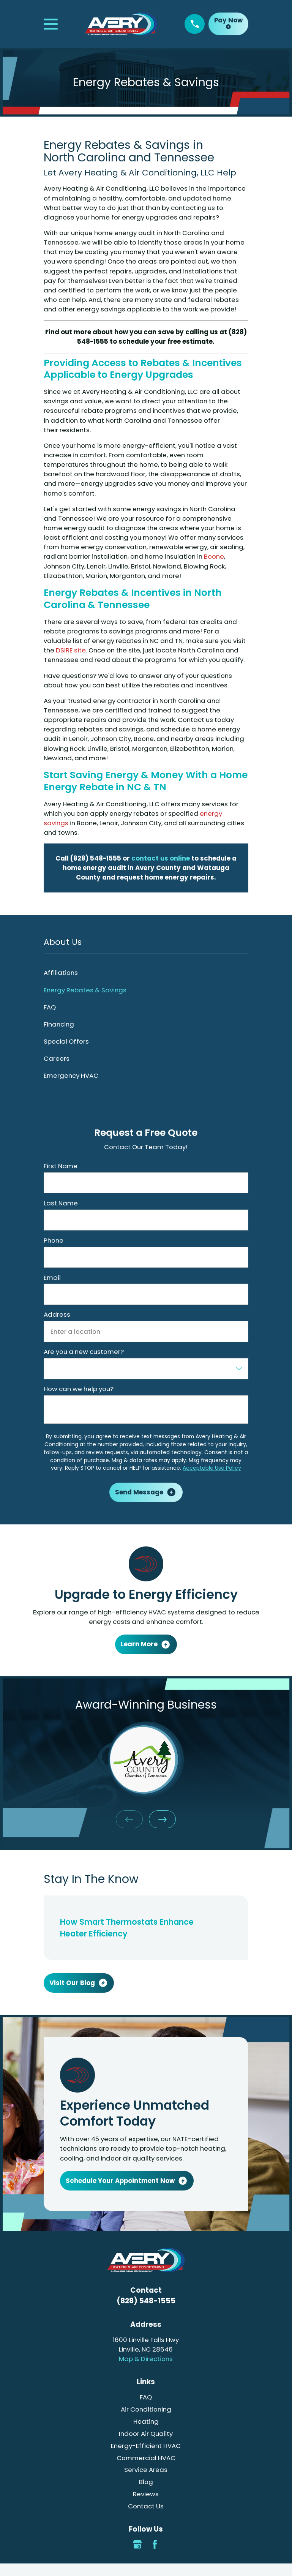  What do you see at coordinates (61, 972) in the screenshot?
I see `Affiliations [menuitem]` at bounding box center [61, 972].